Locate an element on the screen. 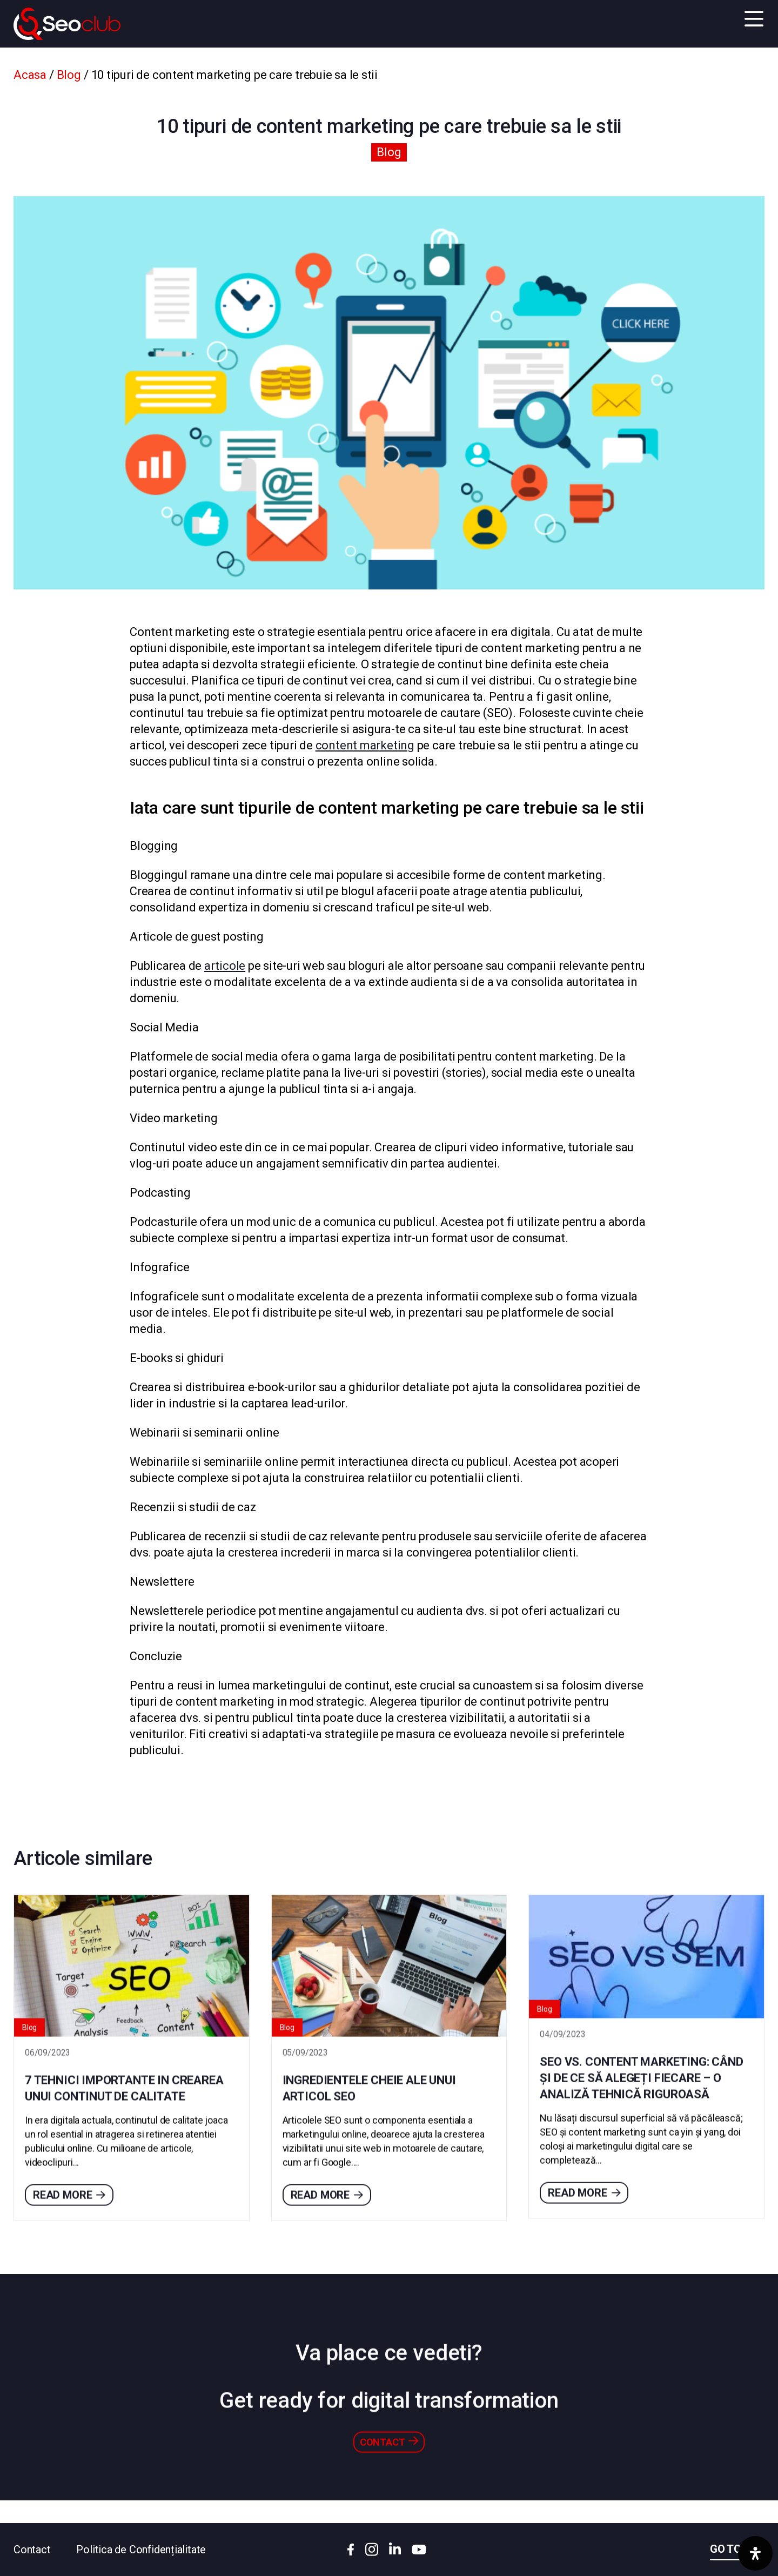  Politica de Confidențialitate is located at coordinates (141, 2549).